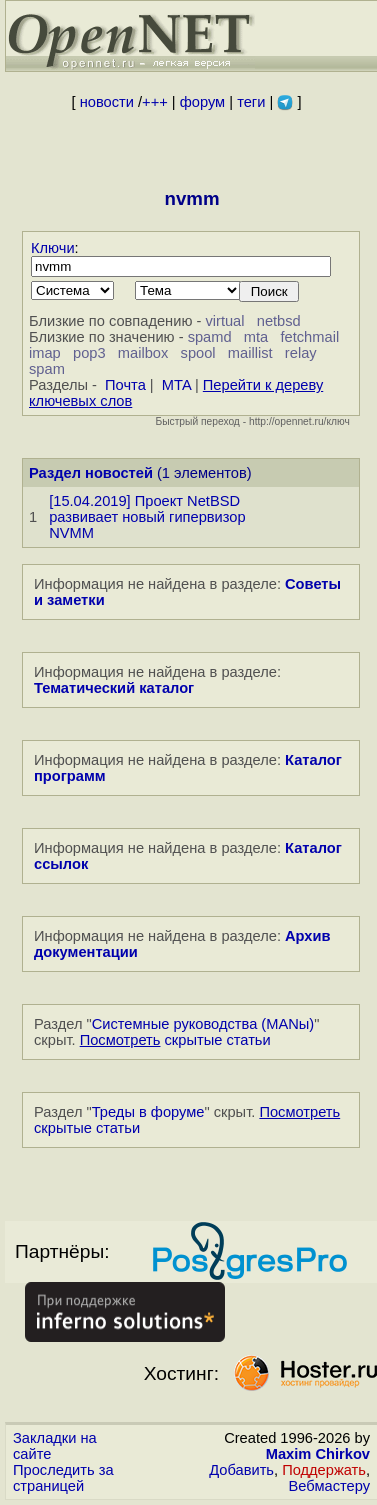 This screenshot has width=377, height=1505. I want to click on [15.04.2019] Проект NetBSD развивает новый гипервизор NVMM, so click(147, 517).